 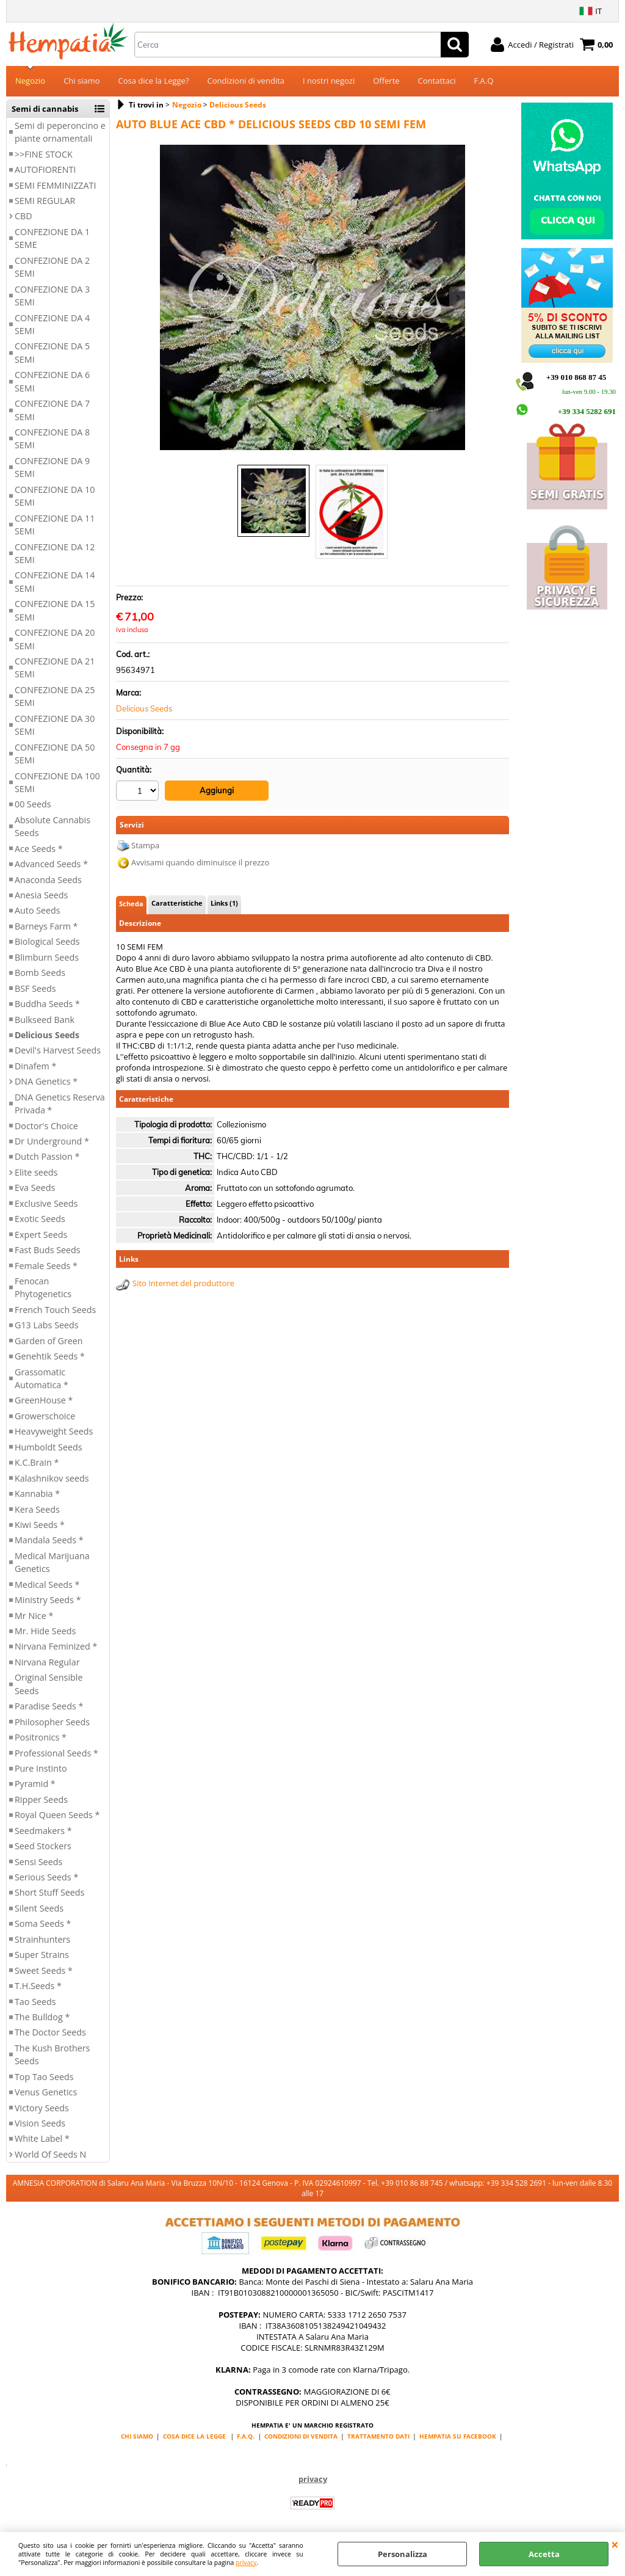 I want to click on Links (1), so click(x=224, y=903).